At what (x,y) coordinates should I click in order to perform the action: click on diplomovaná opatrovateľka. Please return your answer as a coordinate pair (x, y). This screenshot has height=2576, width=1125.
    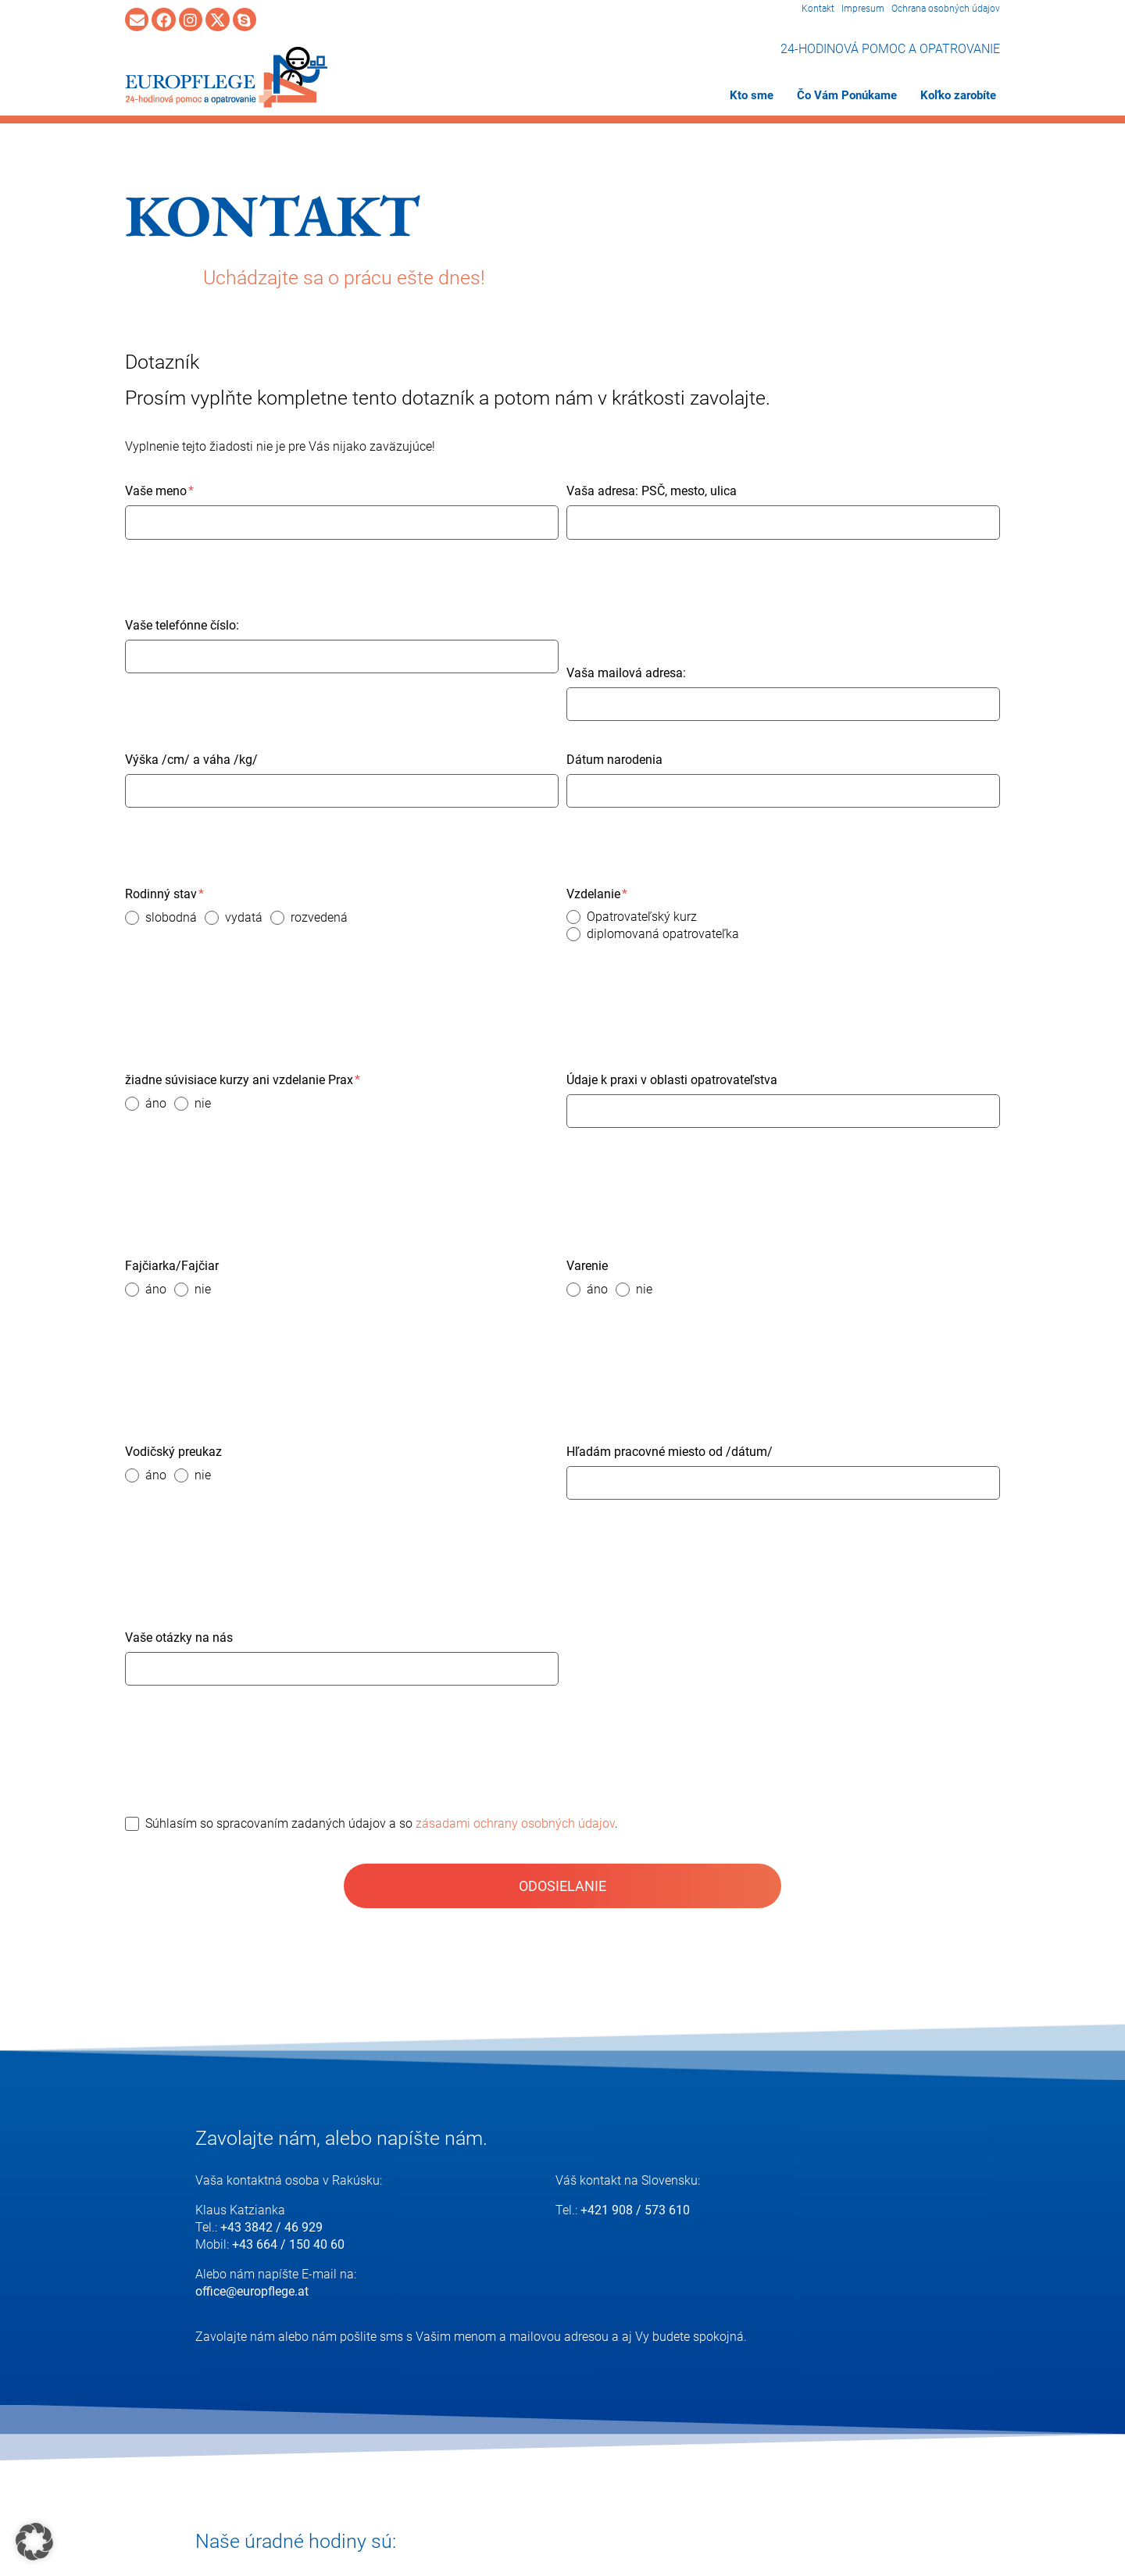
    Looking at the image, I should click on (663, 933).